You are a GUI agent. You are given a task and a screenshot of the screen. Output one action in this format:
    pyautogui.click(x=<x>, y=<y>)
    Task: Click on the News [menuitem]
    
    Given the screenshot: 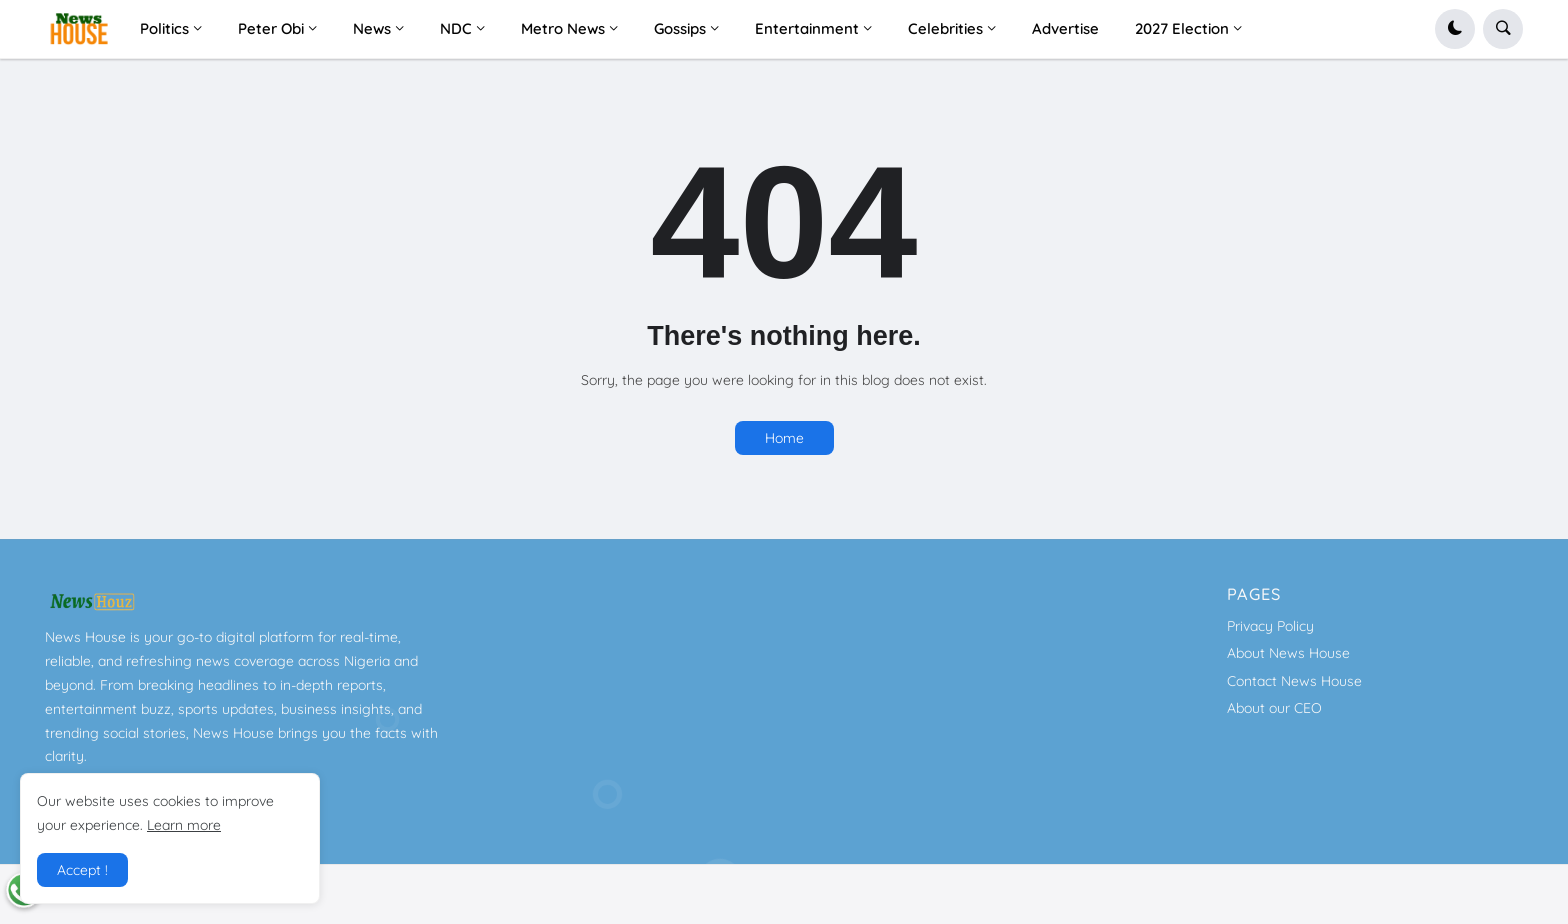 What is the action you would take?
    pyautogui.click(x=372, y=28)
    